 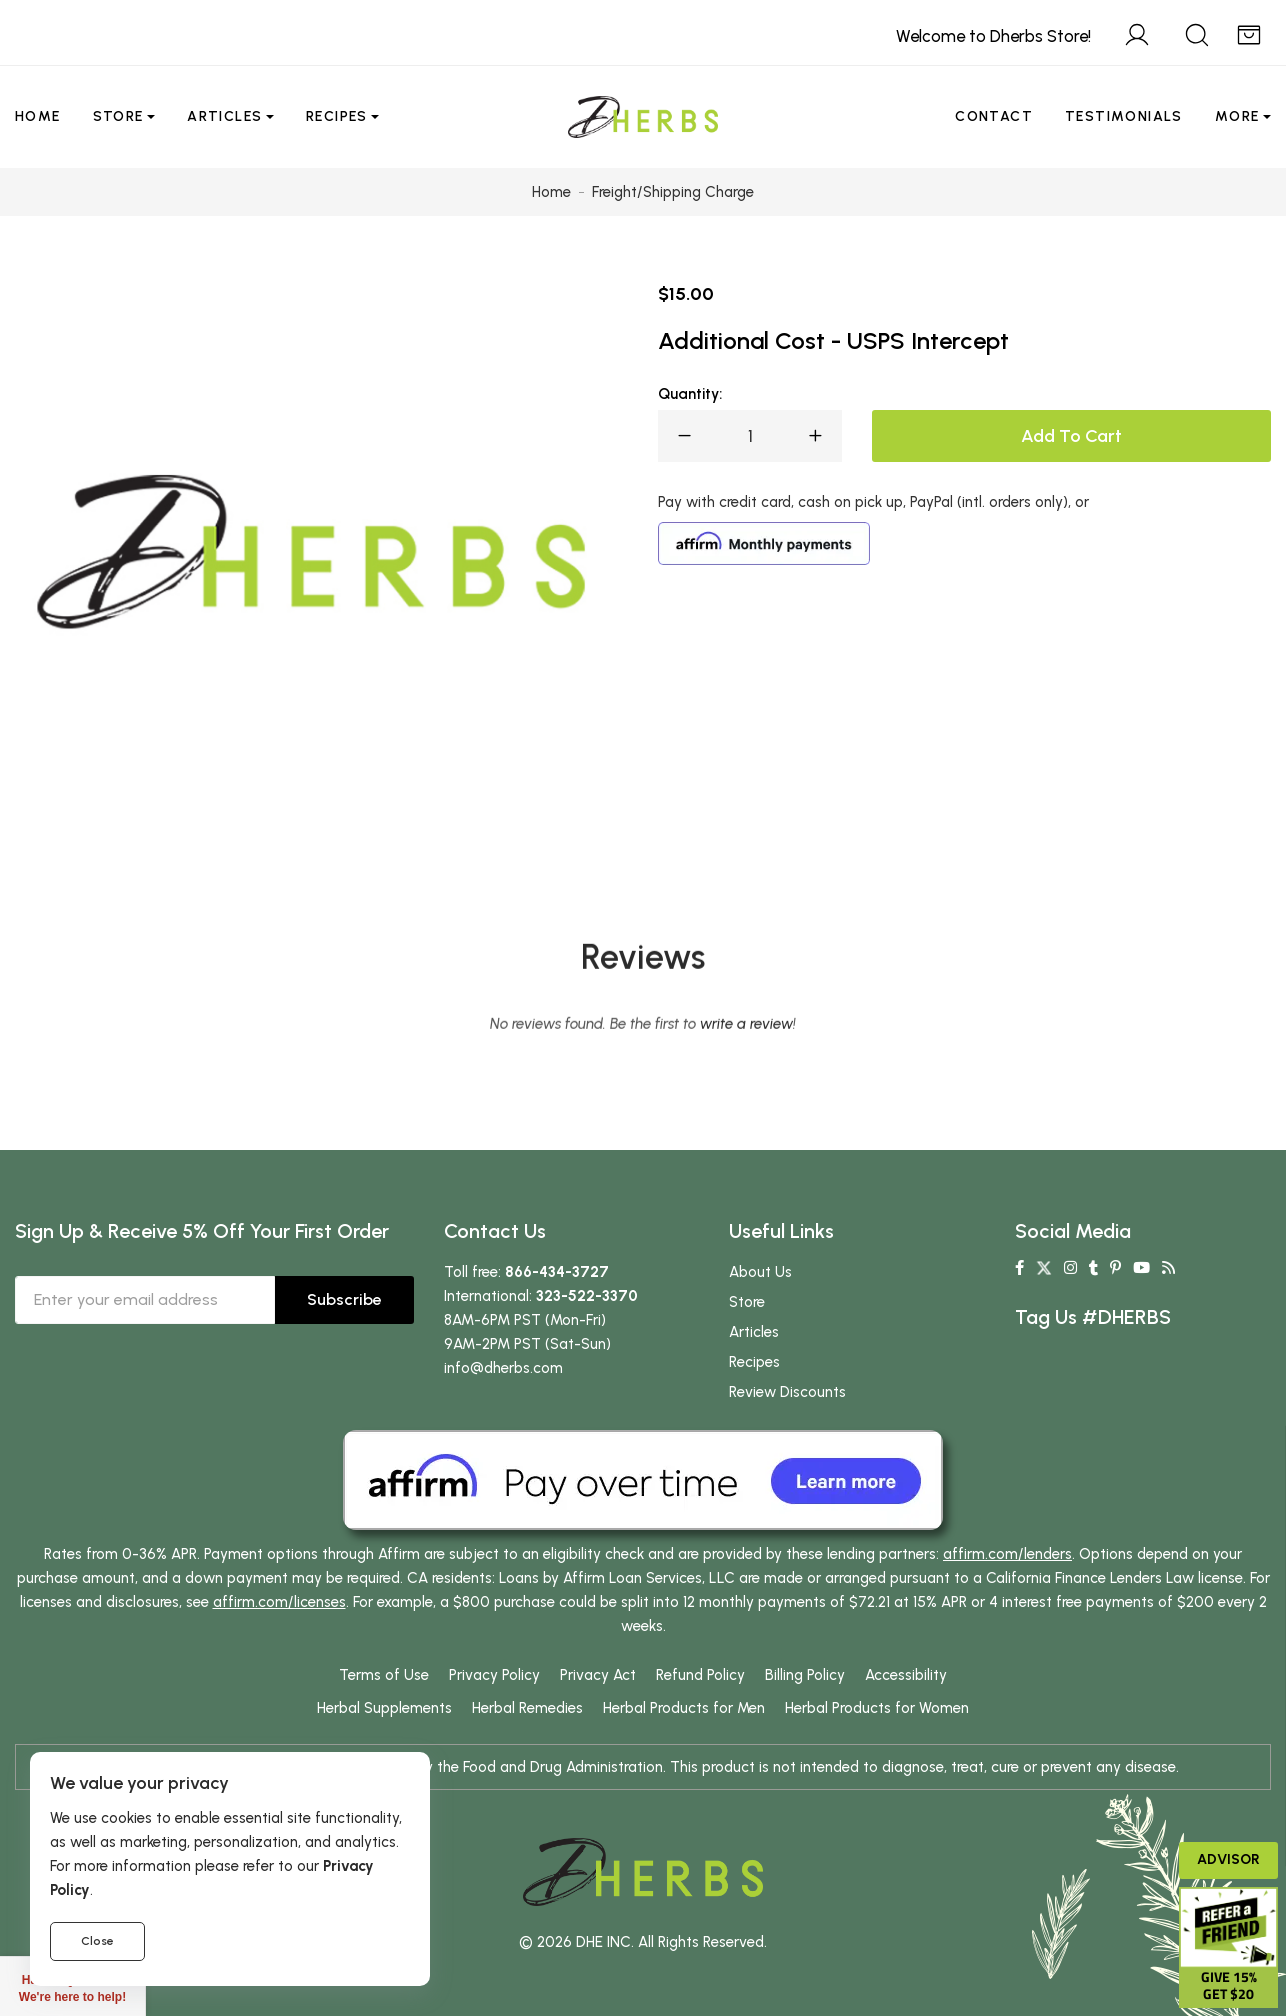 What do you see at coordinates (587, 1296) in the screenshot?
I see `323-522-3370` at bounding box center [587, 1296].